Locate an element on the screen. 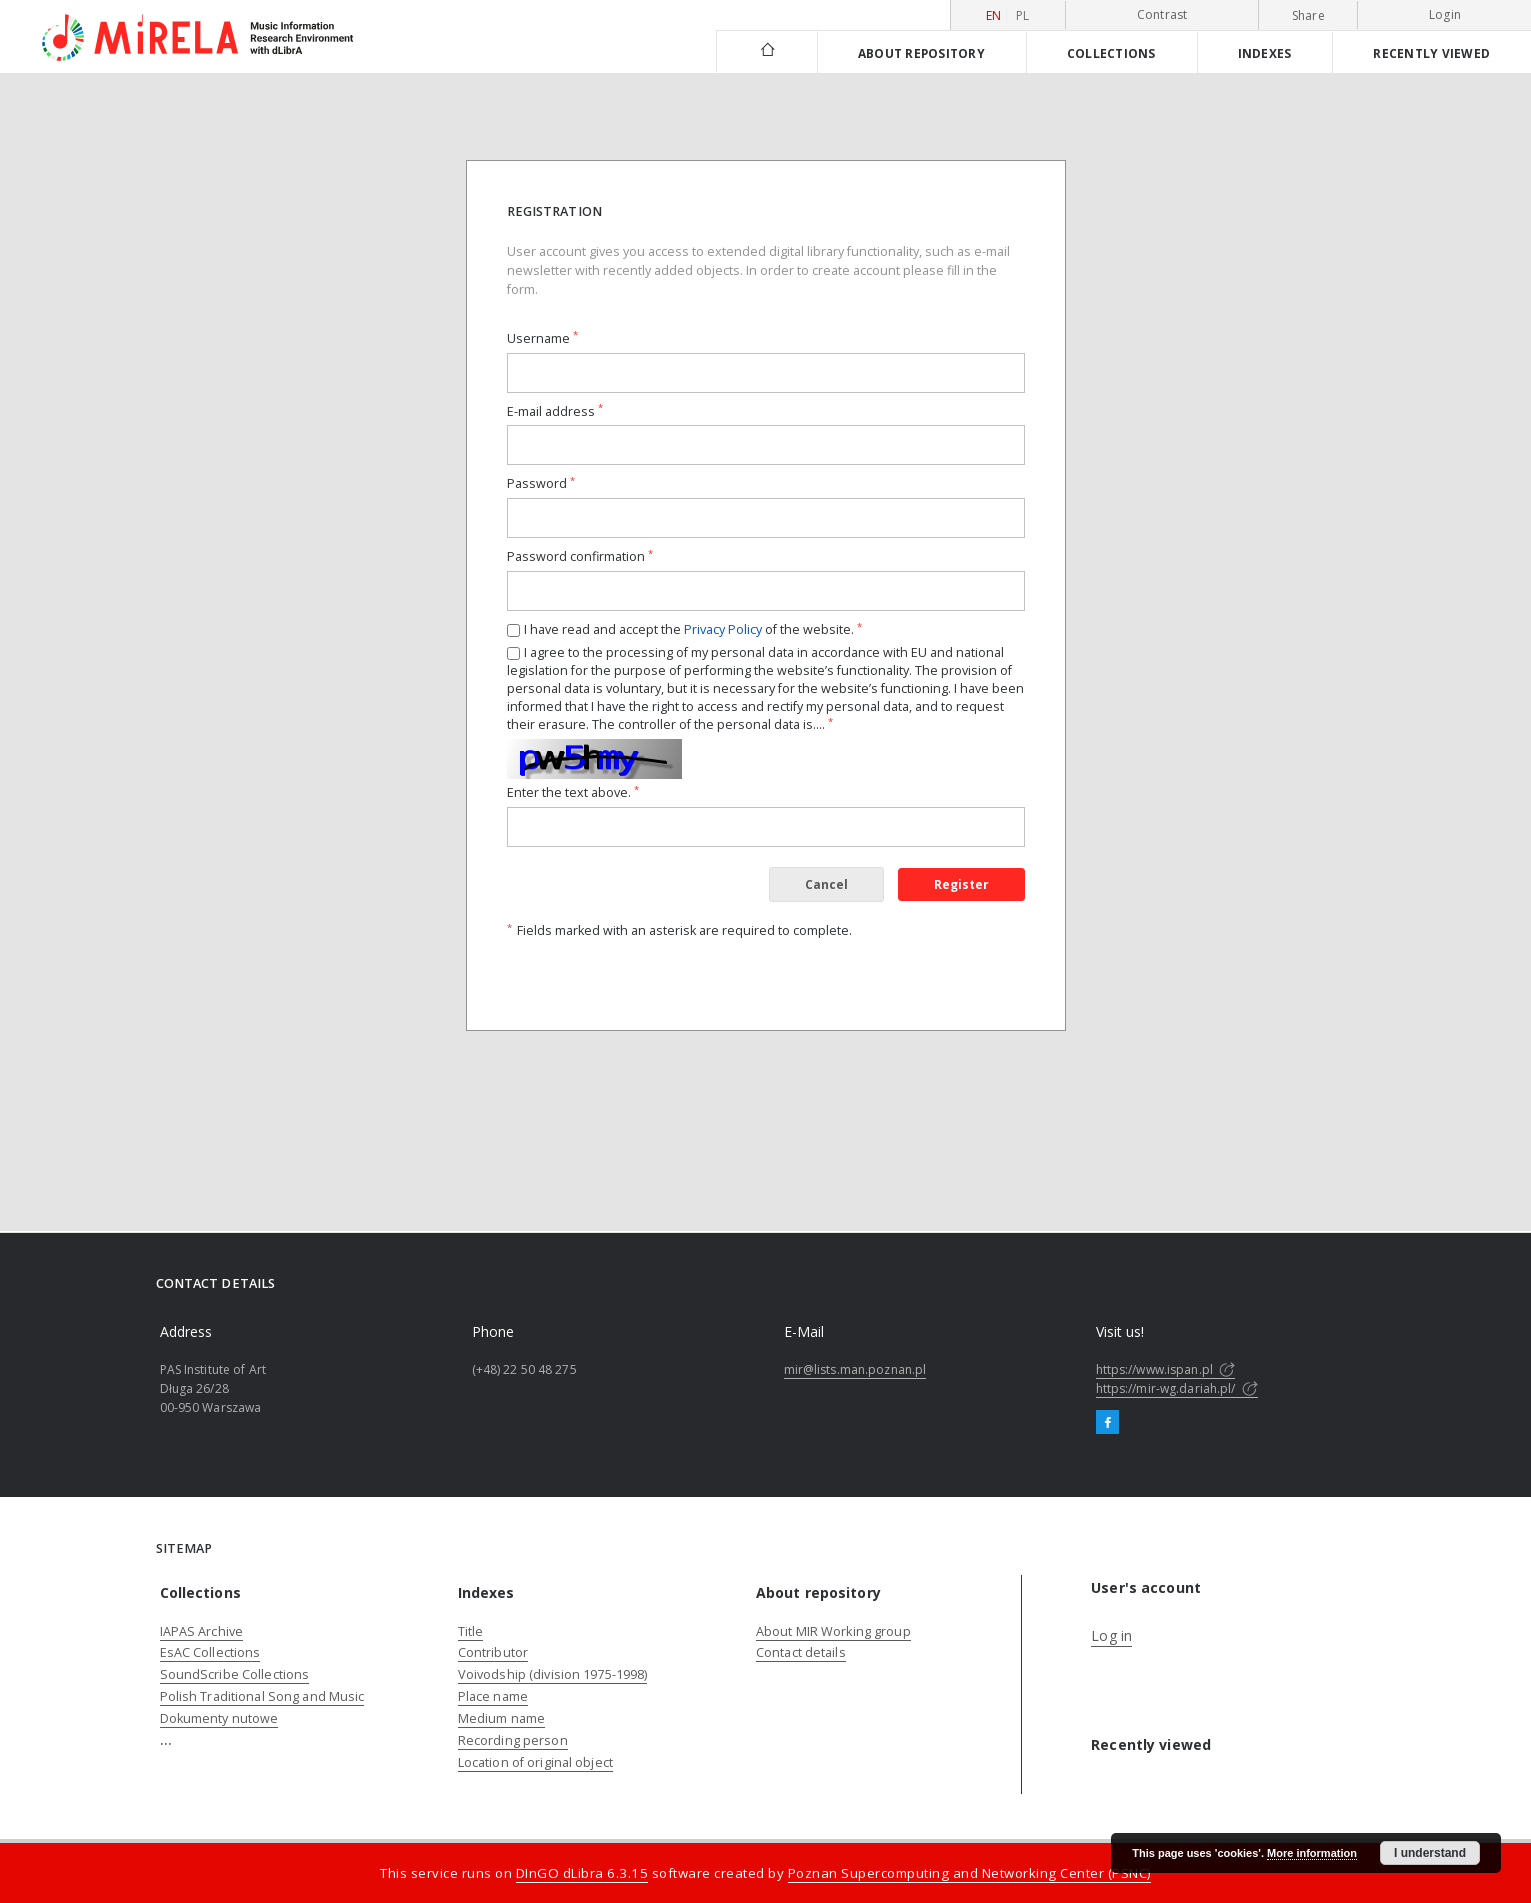 This screenshot has height=1903, width=1531. Register is located at coordinates (961, 884).